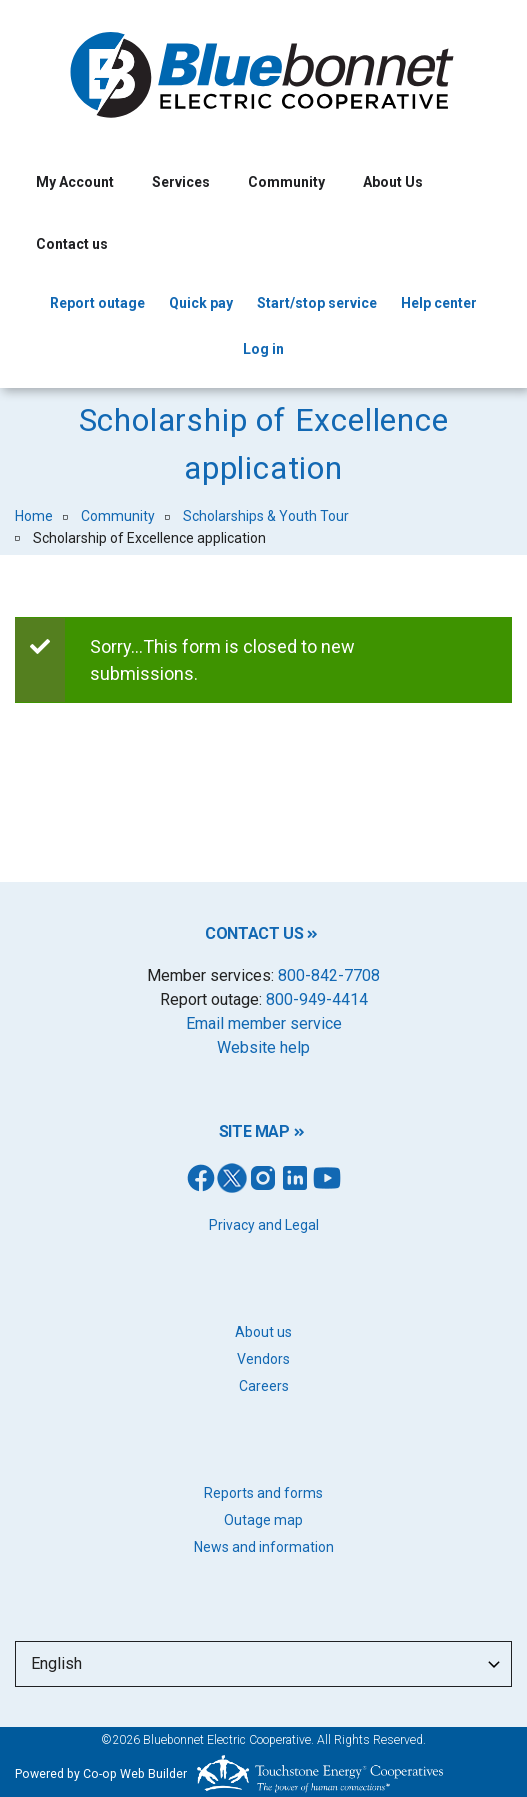  Describe the element at coordinates (263, 1664) in the screenshot. I see `[Select Language]` at that location.